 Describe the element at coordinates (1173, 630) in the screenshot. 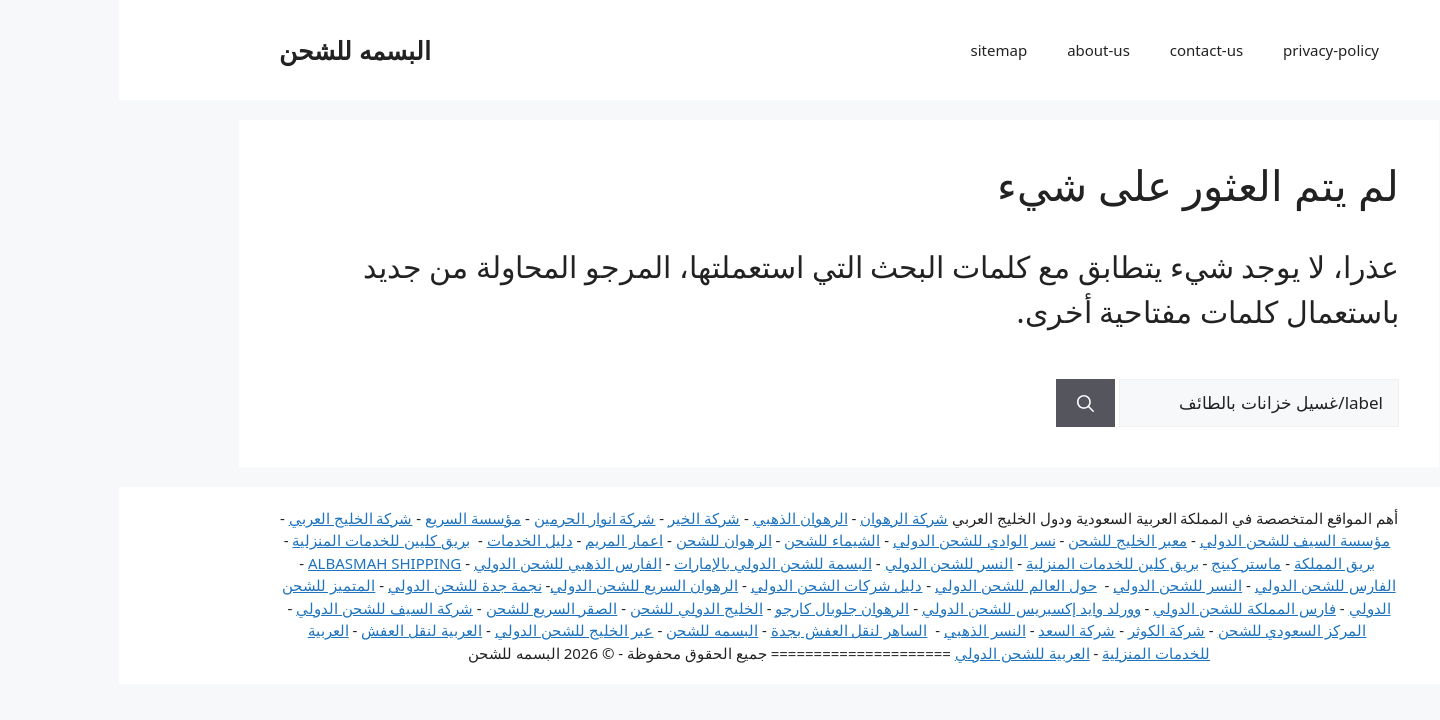

I see `المركز السعودي للشحن` at that location.